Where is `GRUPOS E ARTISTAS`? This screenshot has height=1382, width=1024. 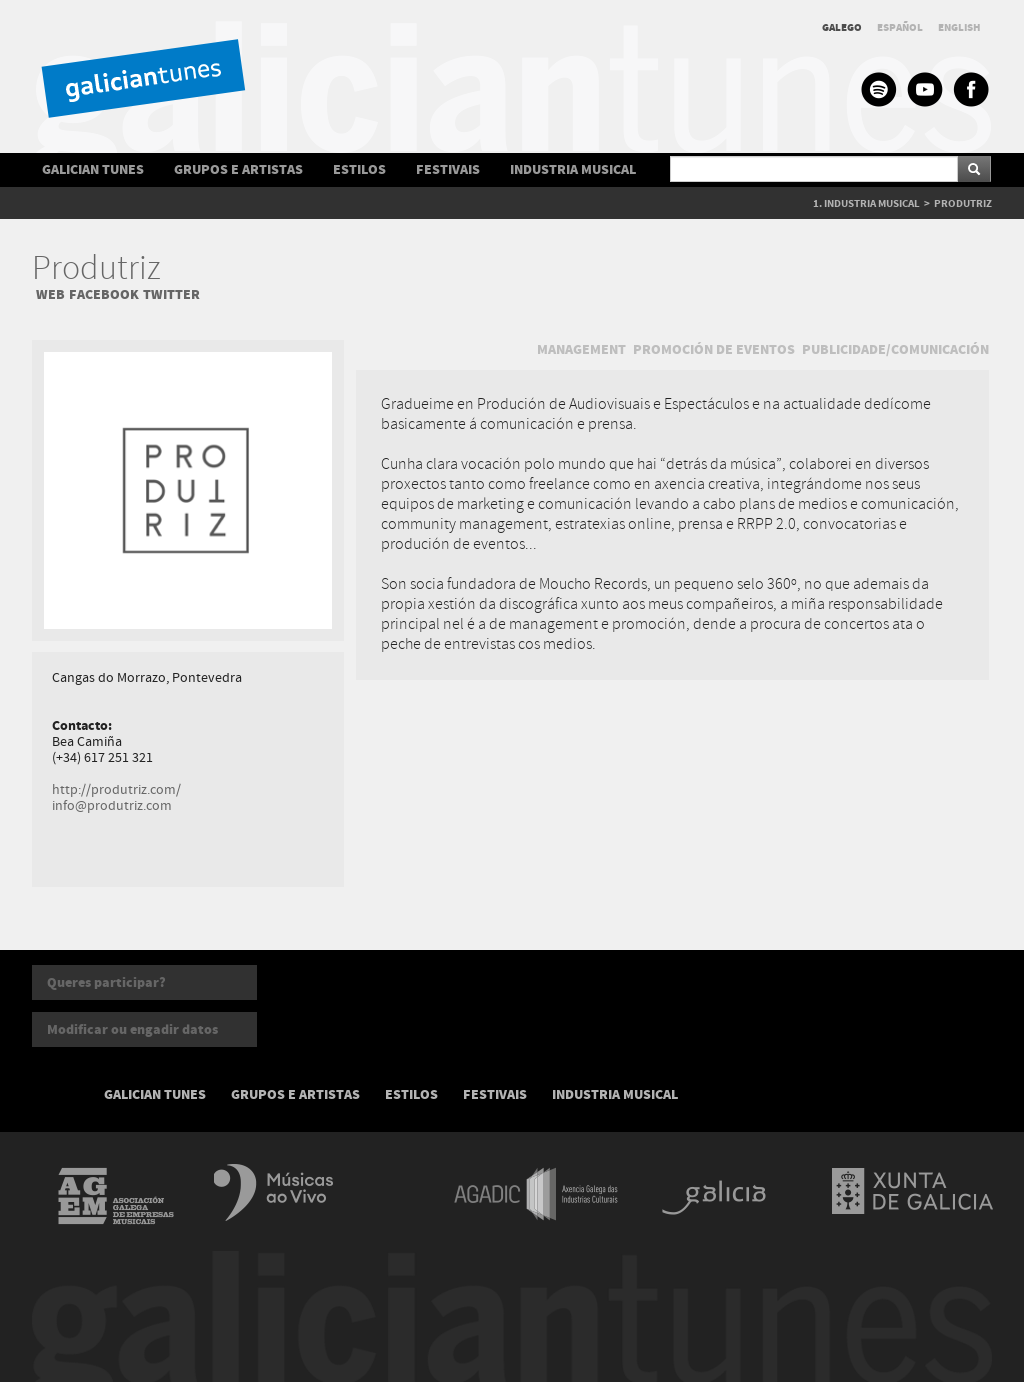 GRUPOS E ARTISTAS is located at coordinates (238, 169).